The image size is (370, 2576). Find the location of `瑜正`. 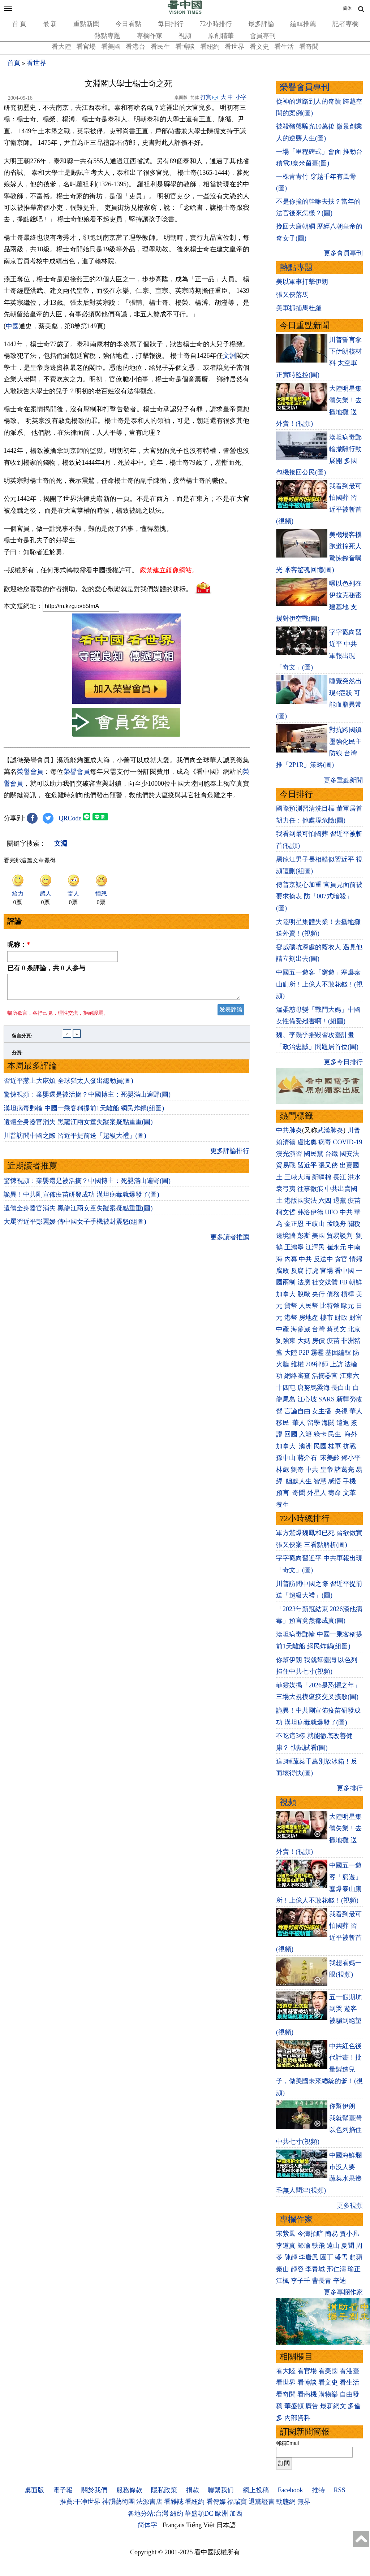

瑜正 is located at coordinates (354, 2269).